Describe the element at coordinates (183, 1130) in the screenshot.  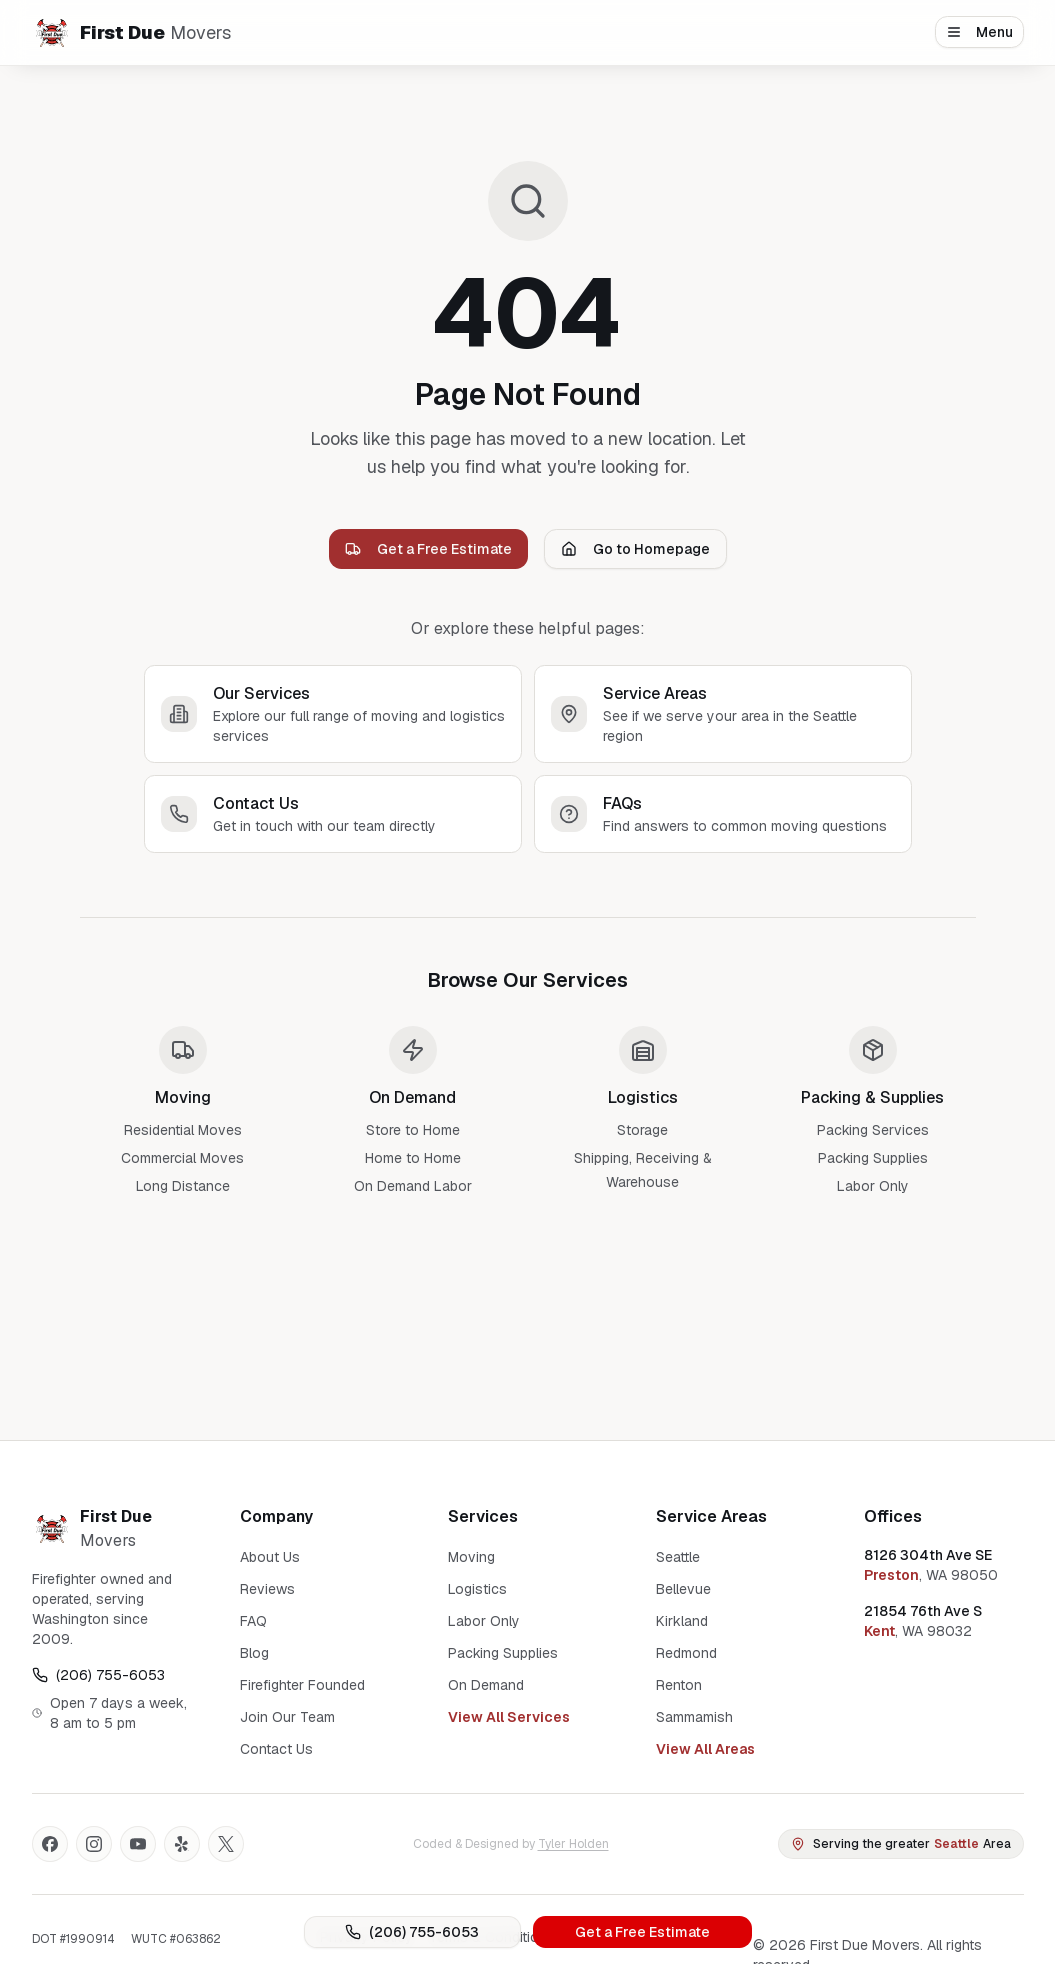
I see `Residential Moves` at that location.